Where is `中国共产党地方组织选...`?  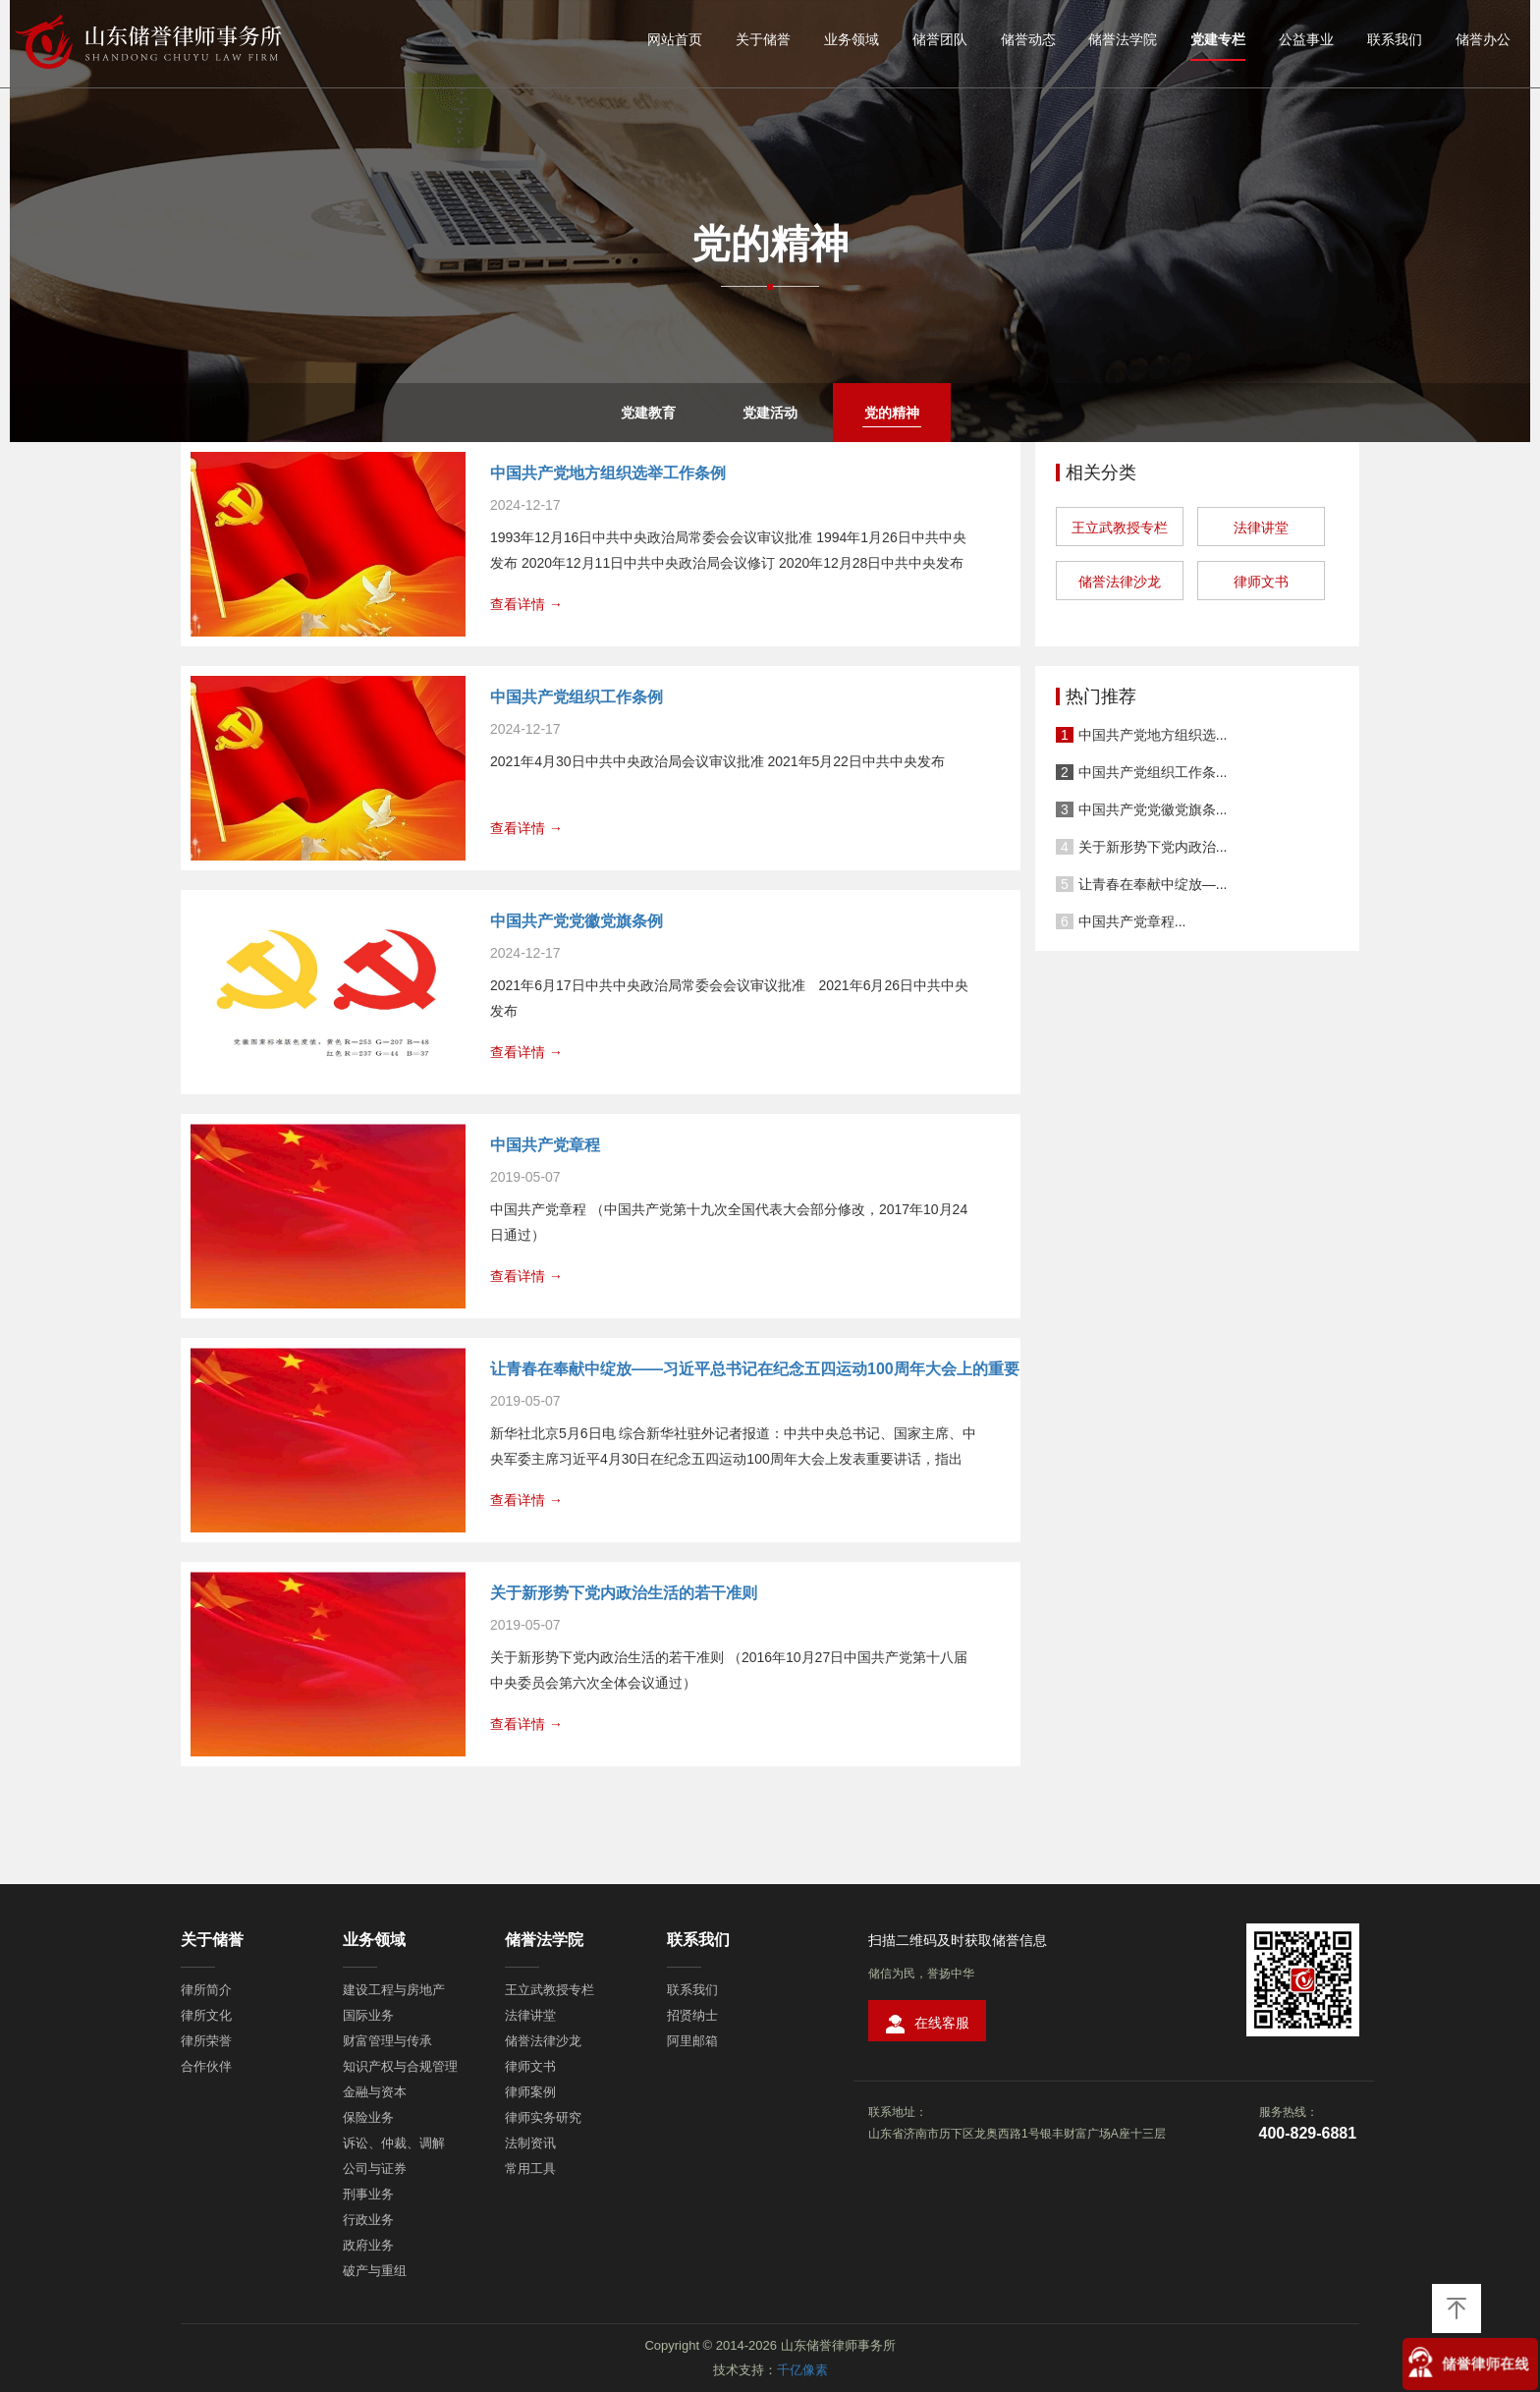 中国共产党地方组织选... is located at coordinates (1153, 735).